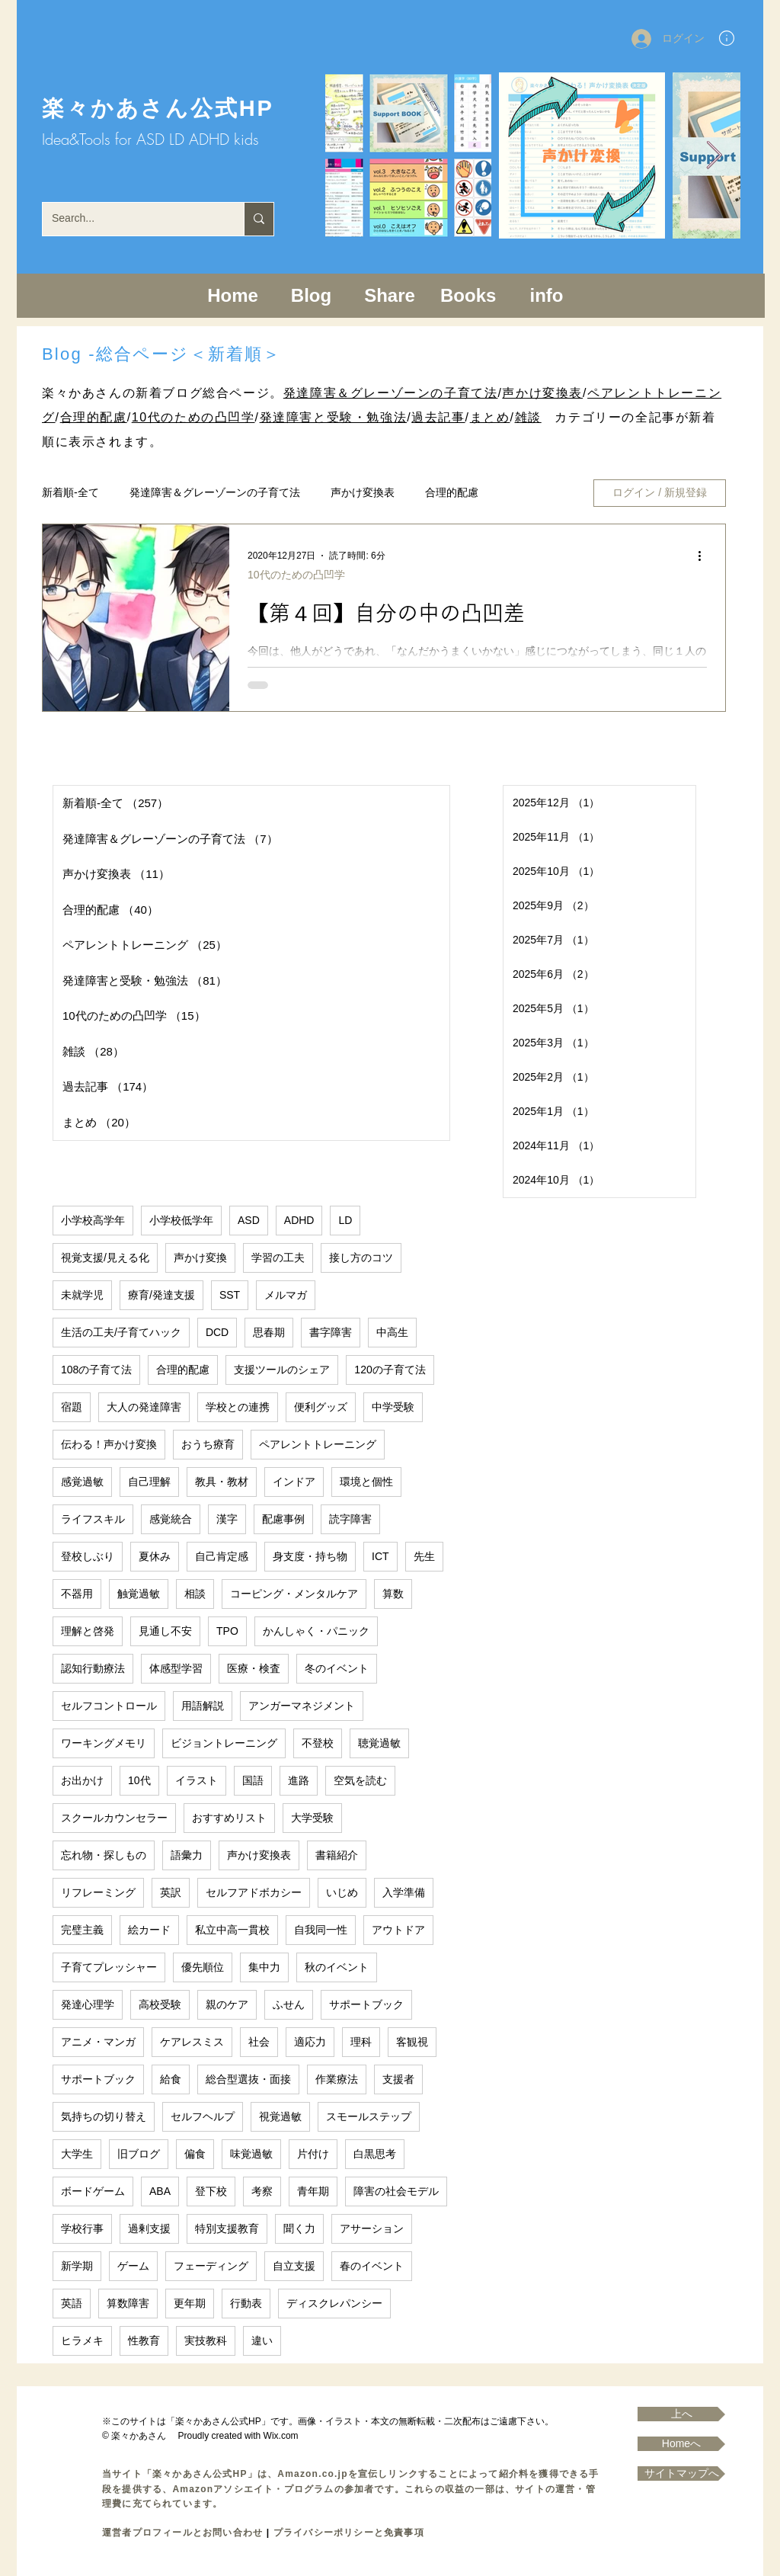 The image size is (780, 2576). I want to click on 大人の発達障害, so click(144, 1407).